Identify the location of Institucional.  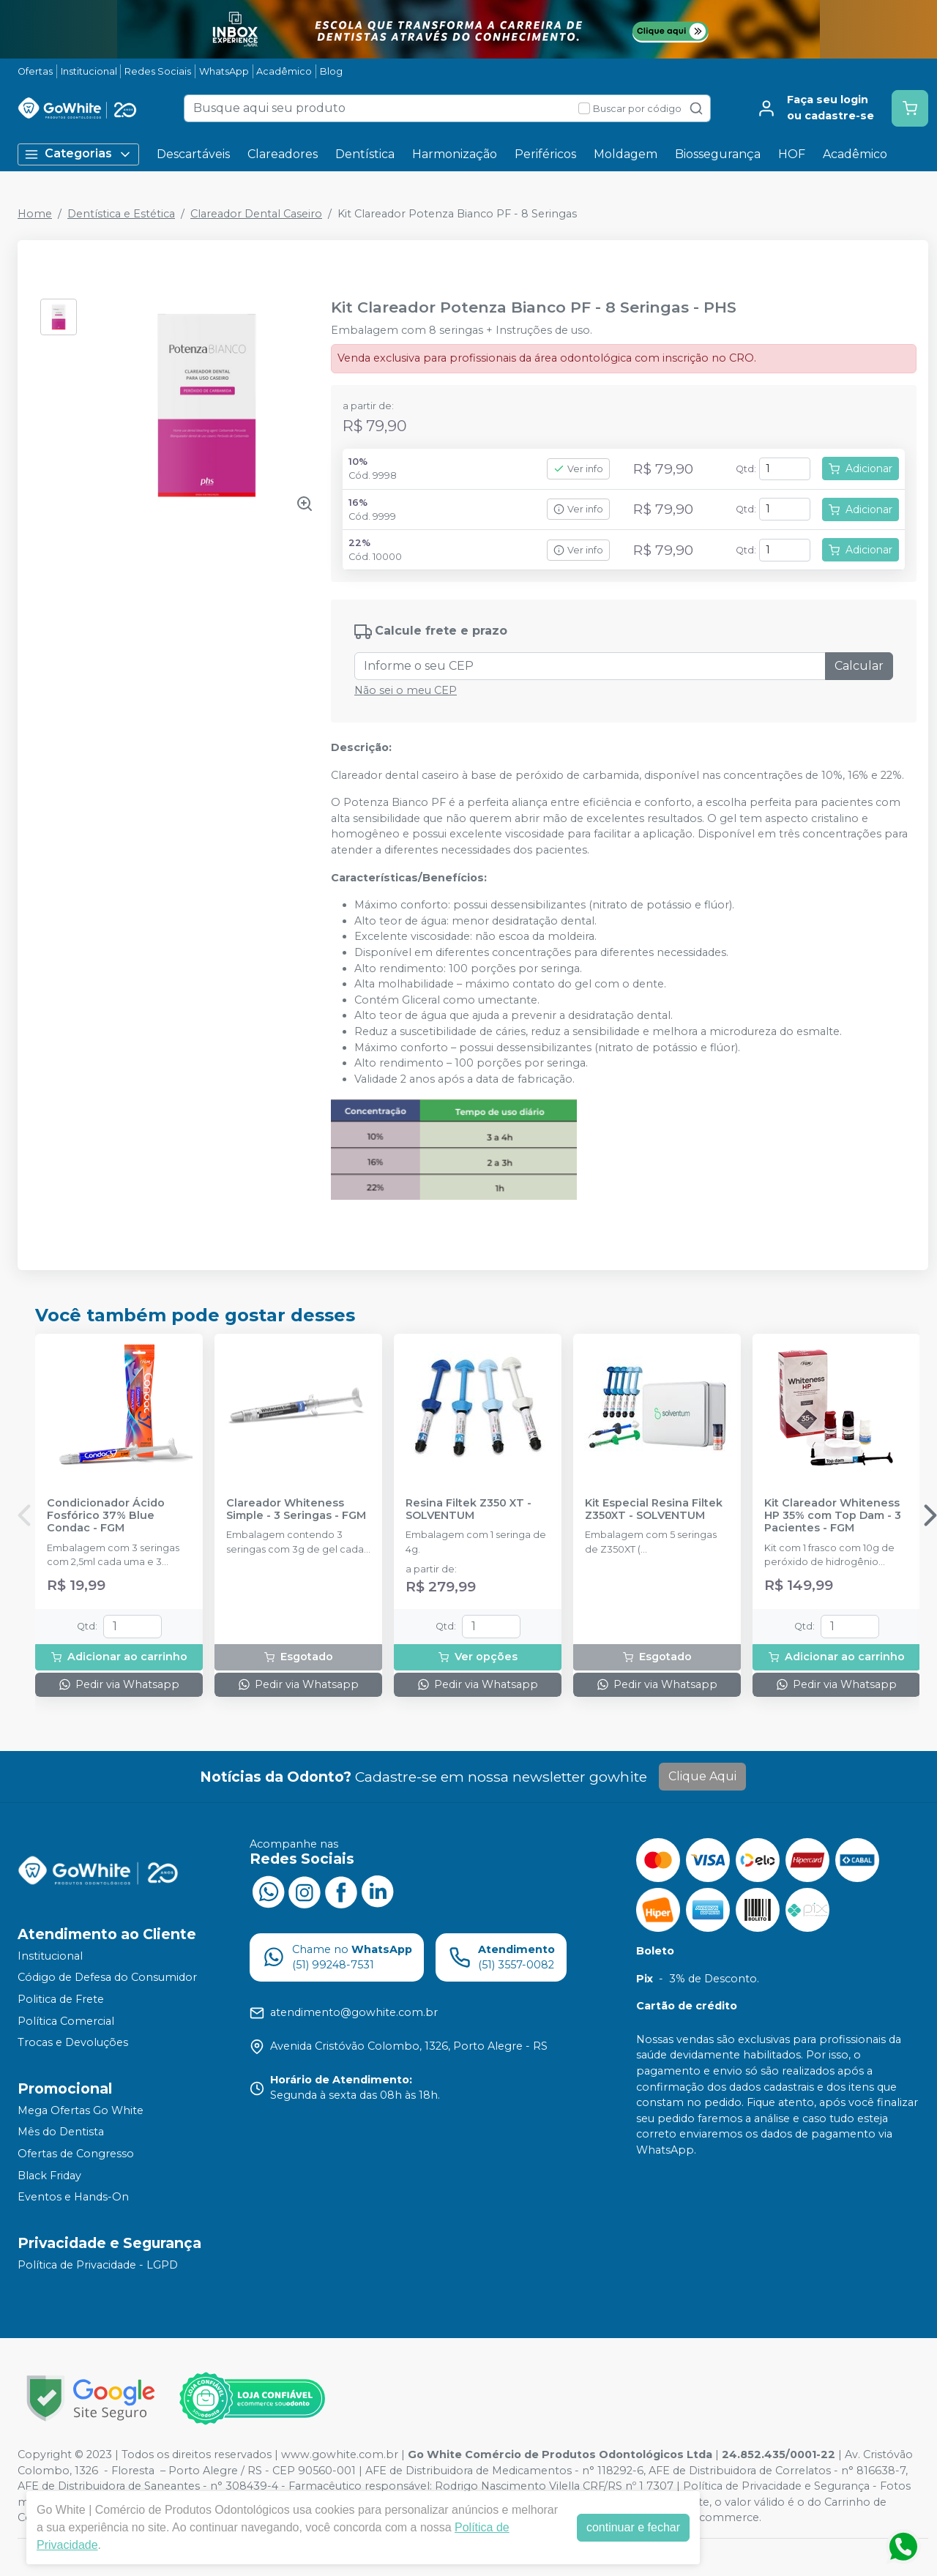
(89, 71).